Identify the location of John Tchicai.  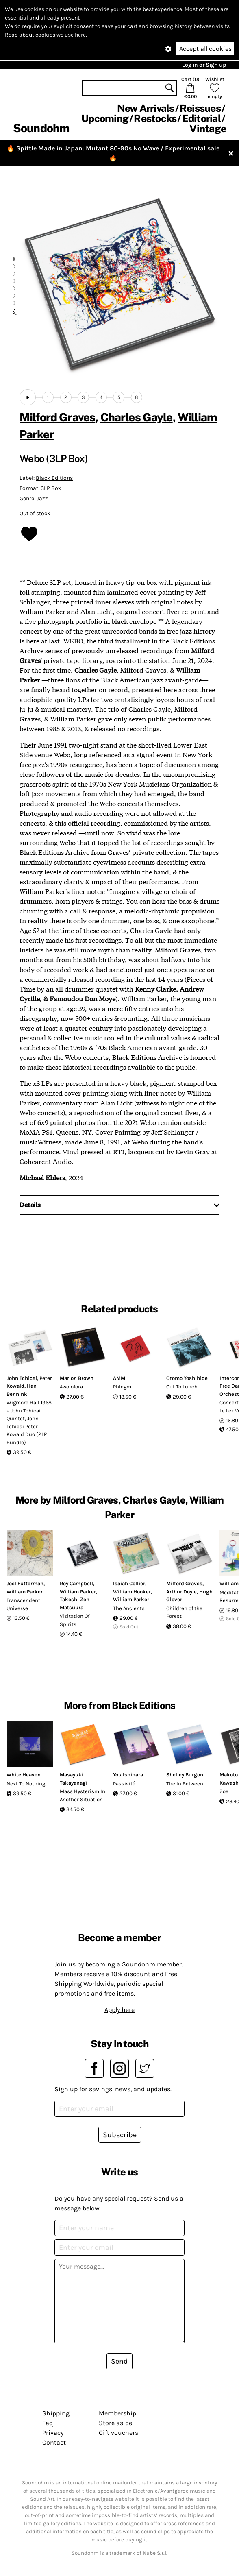
(22, 1378).